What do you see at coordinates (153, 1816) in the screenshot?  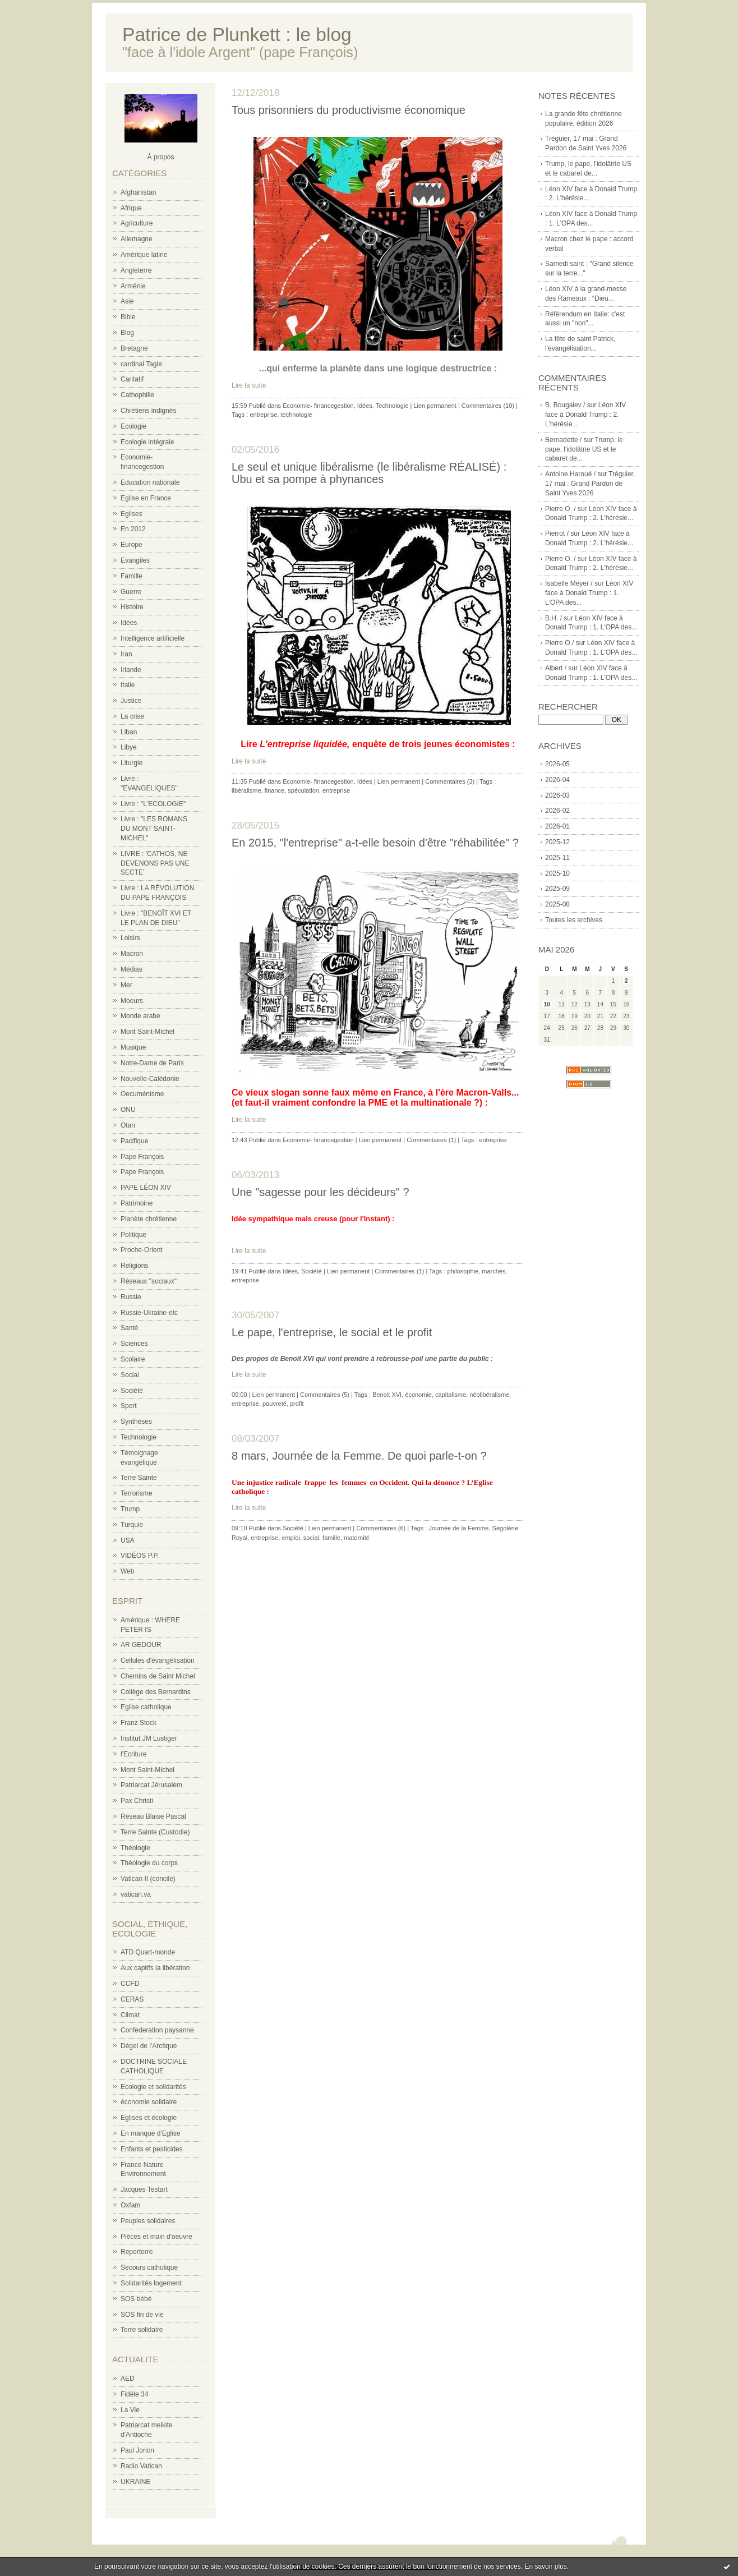 I see `Réseau Blaise Pascal` at bounding box center [153, 1816].